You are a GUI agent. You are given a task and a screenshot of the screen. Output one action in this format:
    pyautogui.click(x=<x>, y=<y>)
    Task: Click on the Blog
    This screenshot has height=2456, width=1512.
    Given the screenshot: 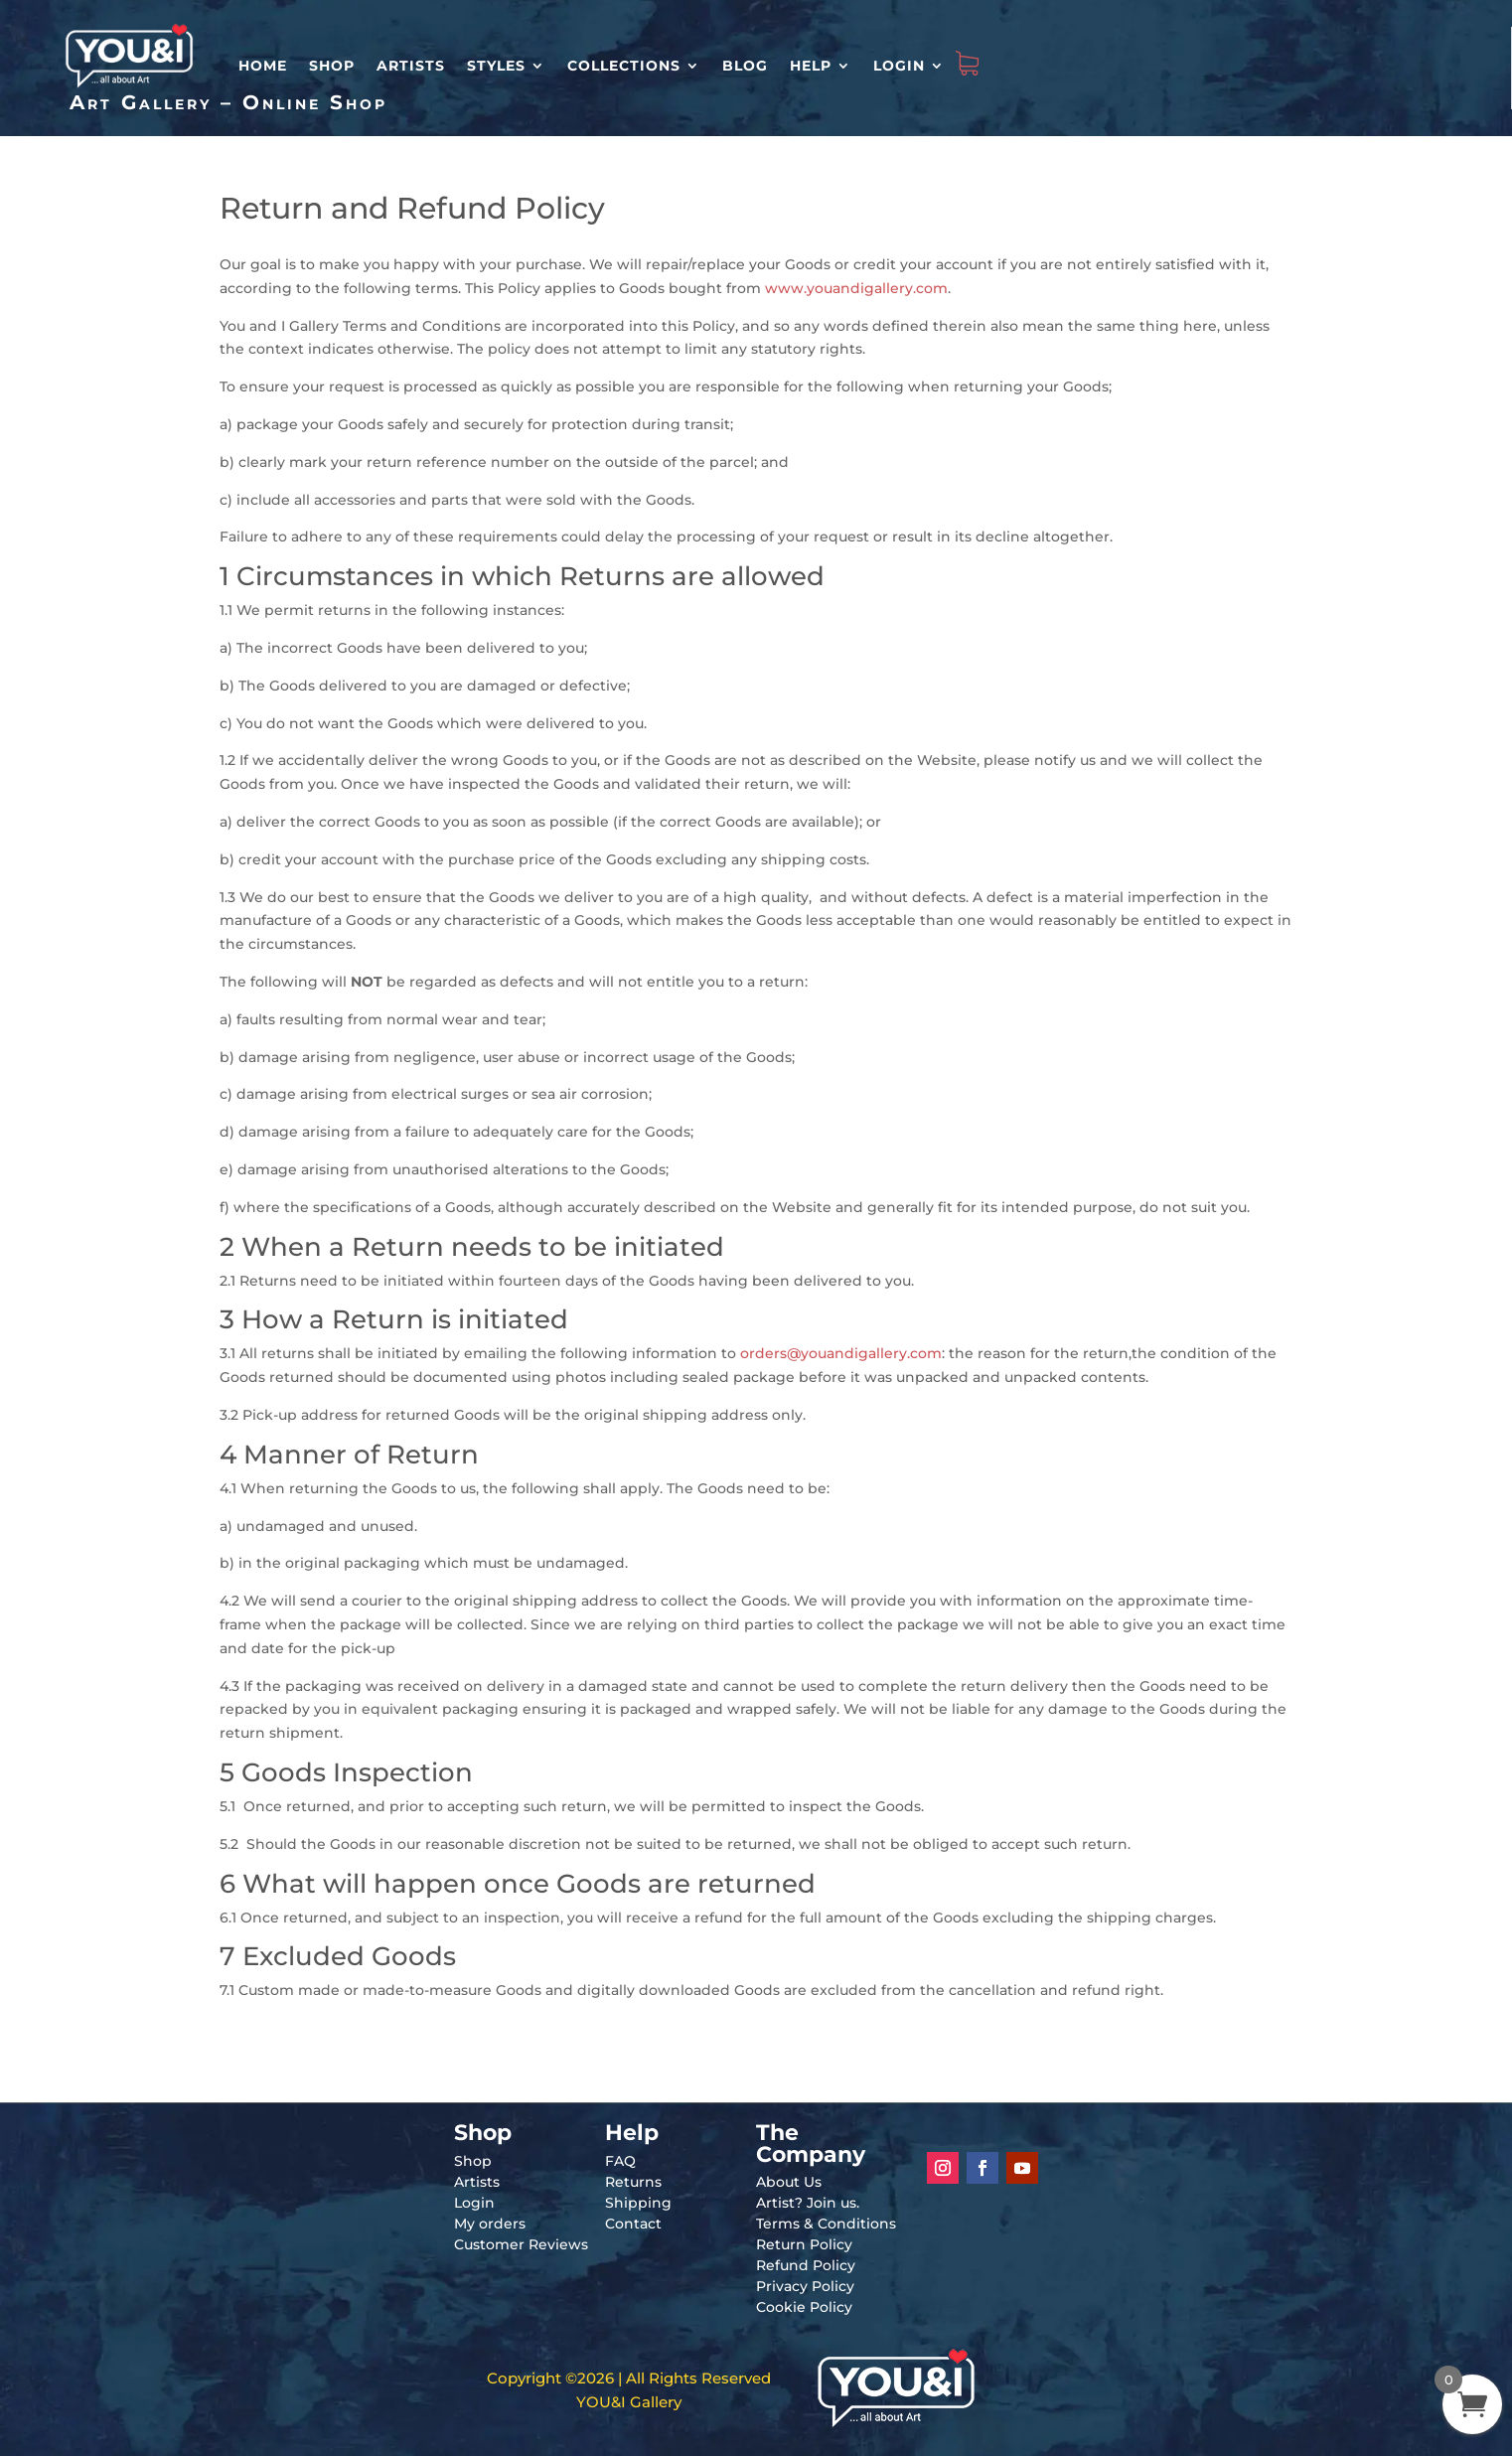 What is the action you would take?
    pyautogui.click(x=745, y=66)
    